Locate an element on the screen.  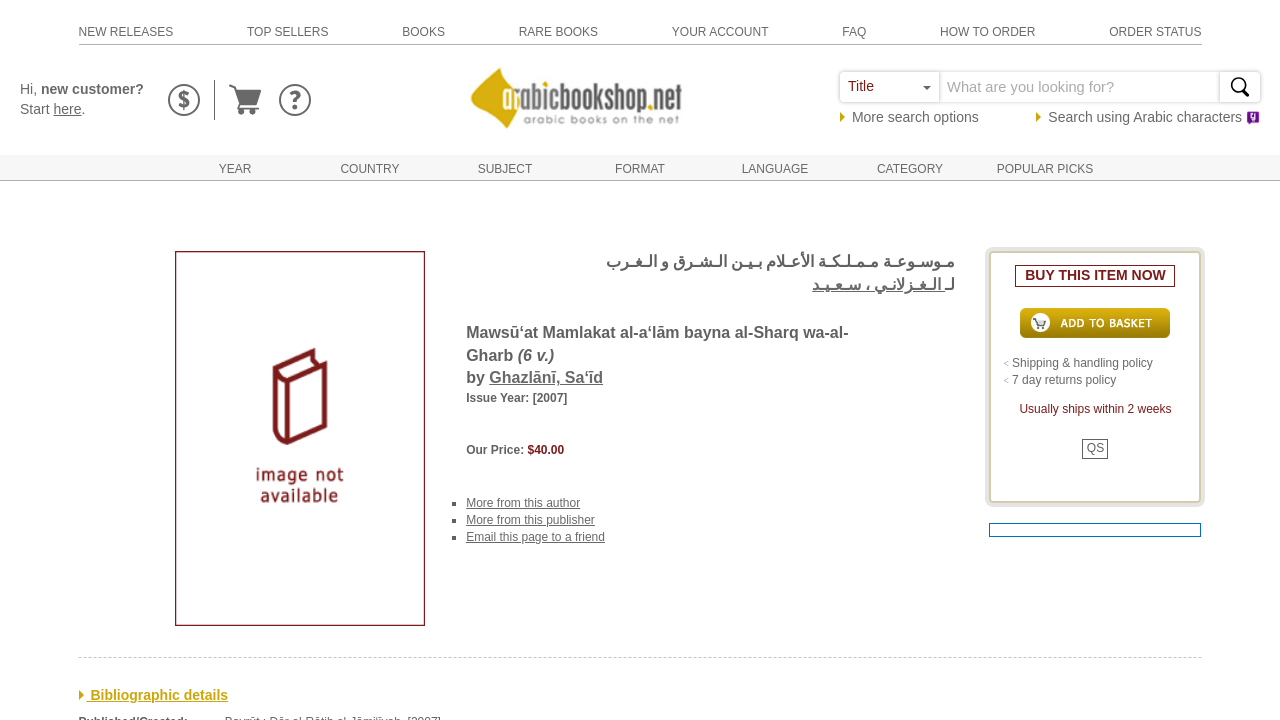
new releases is located at coordinates (126, 32).